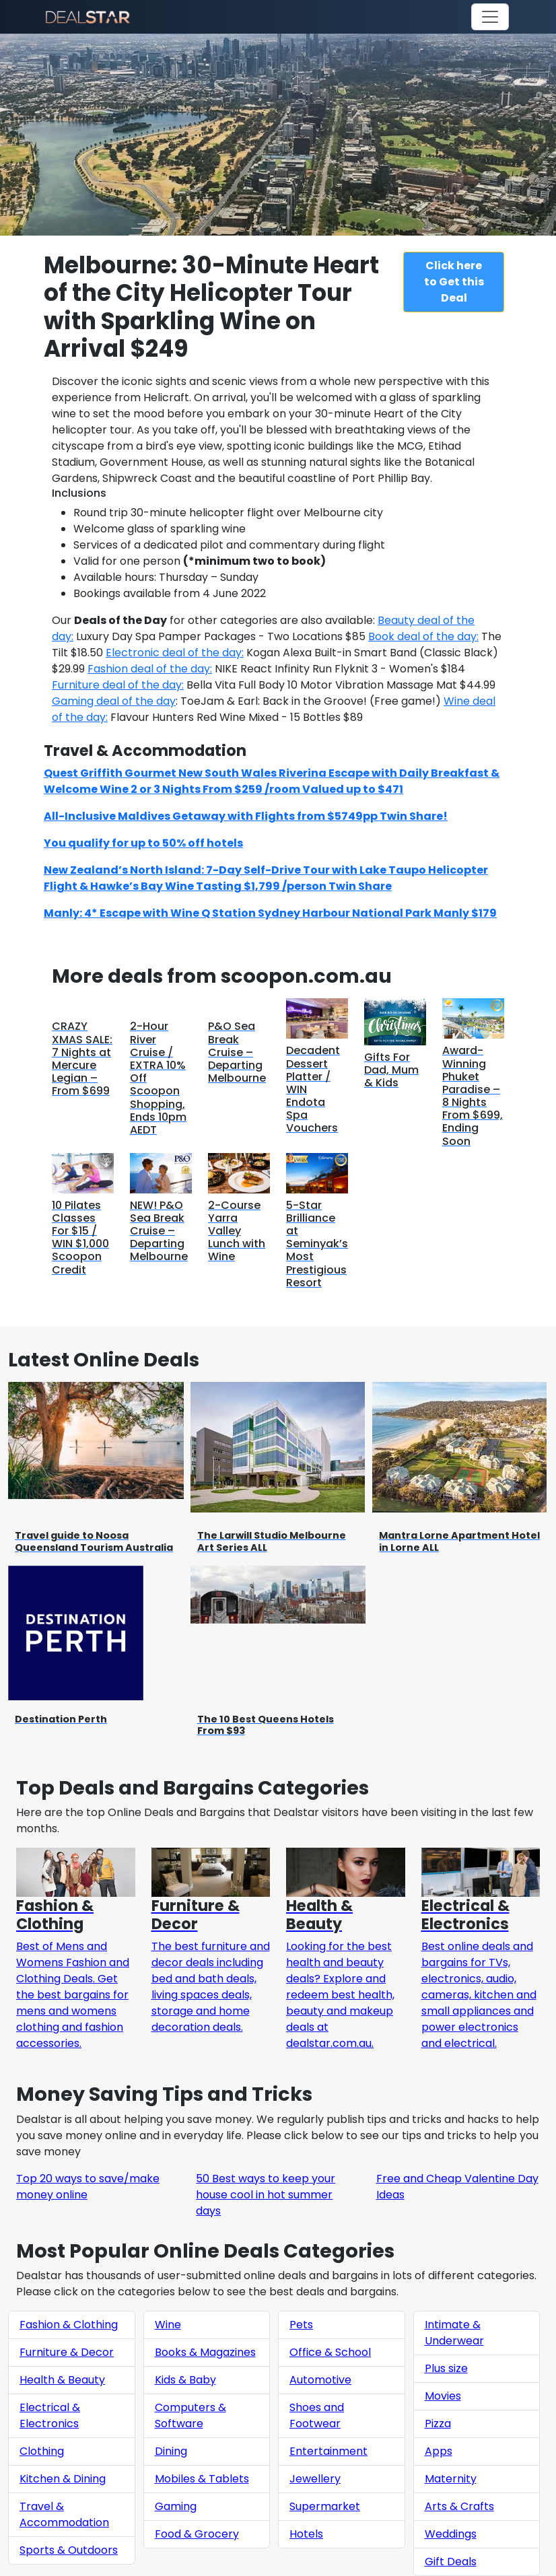 This screenshot has height=2576, width=556. Describe the element at coordinates (42, 2451) in the screenshot. I see `Clothing` at that location.